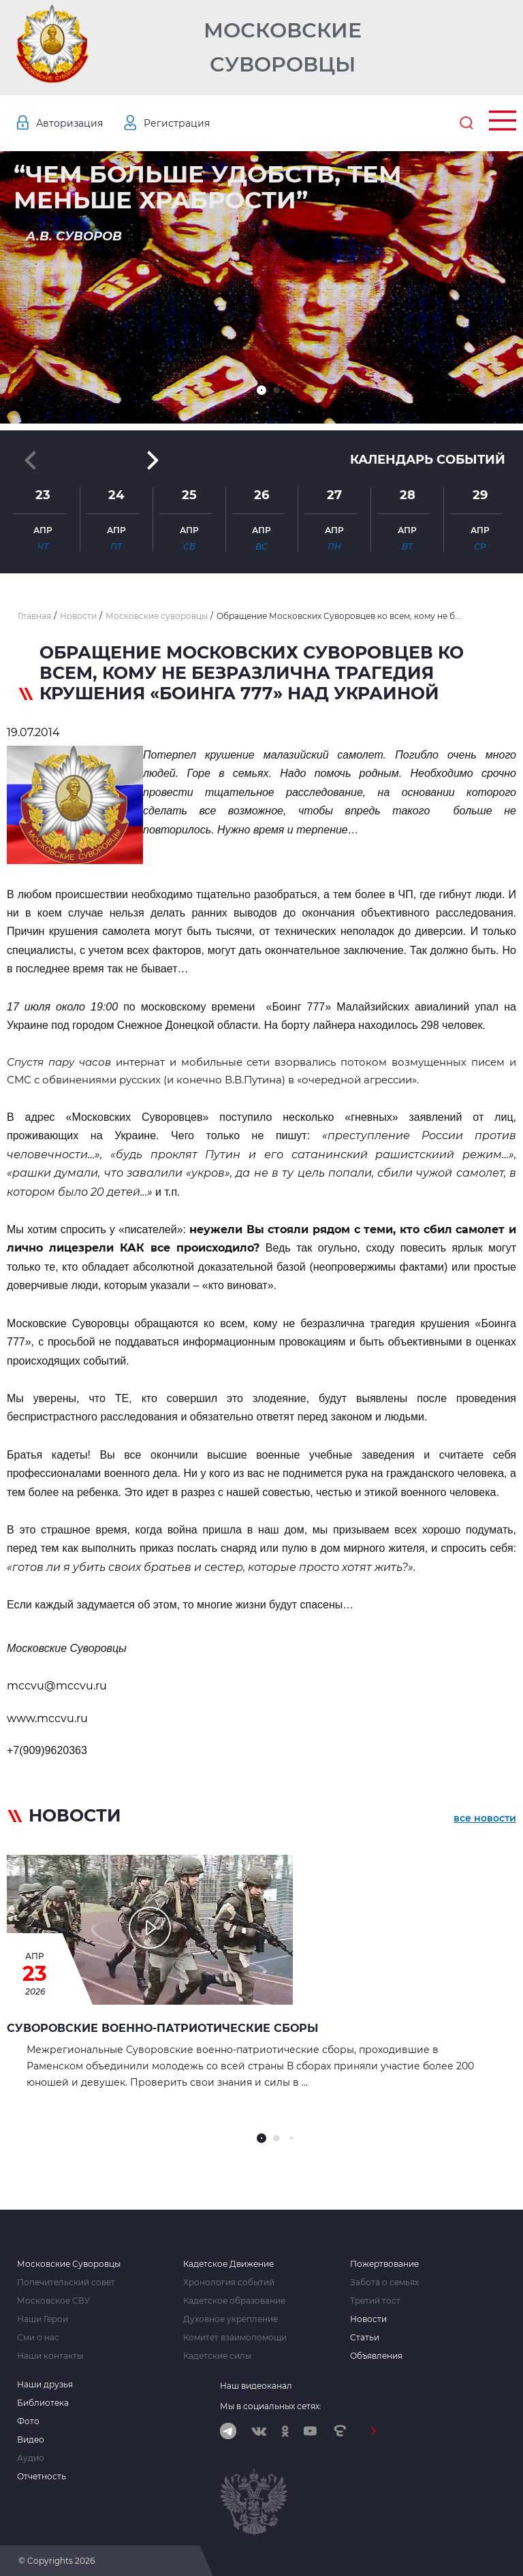 The height and width of the screenshot is (2576, 523). Describe the element at coordinates (42, 2319) in the screenshot. I see `Наши Герои` at that location.